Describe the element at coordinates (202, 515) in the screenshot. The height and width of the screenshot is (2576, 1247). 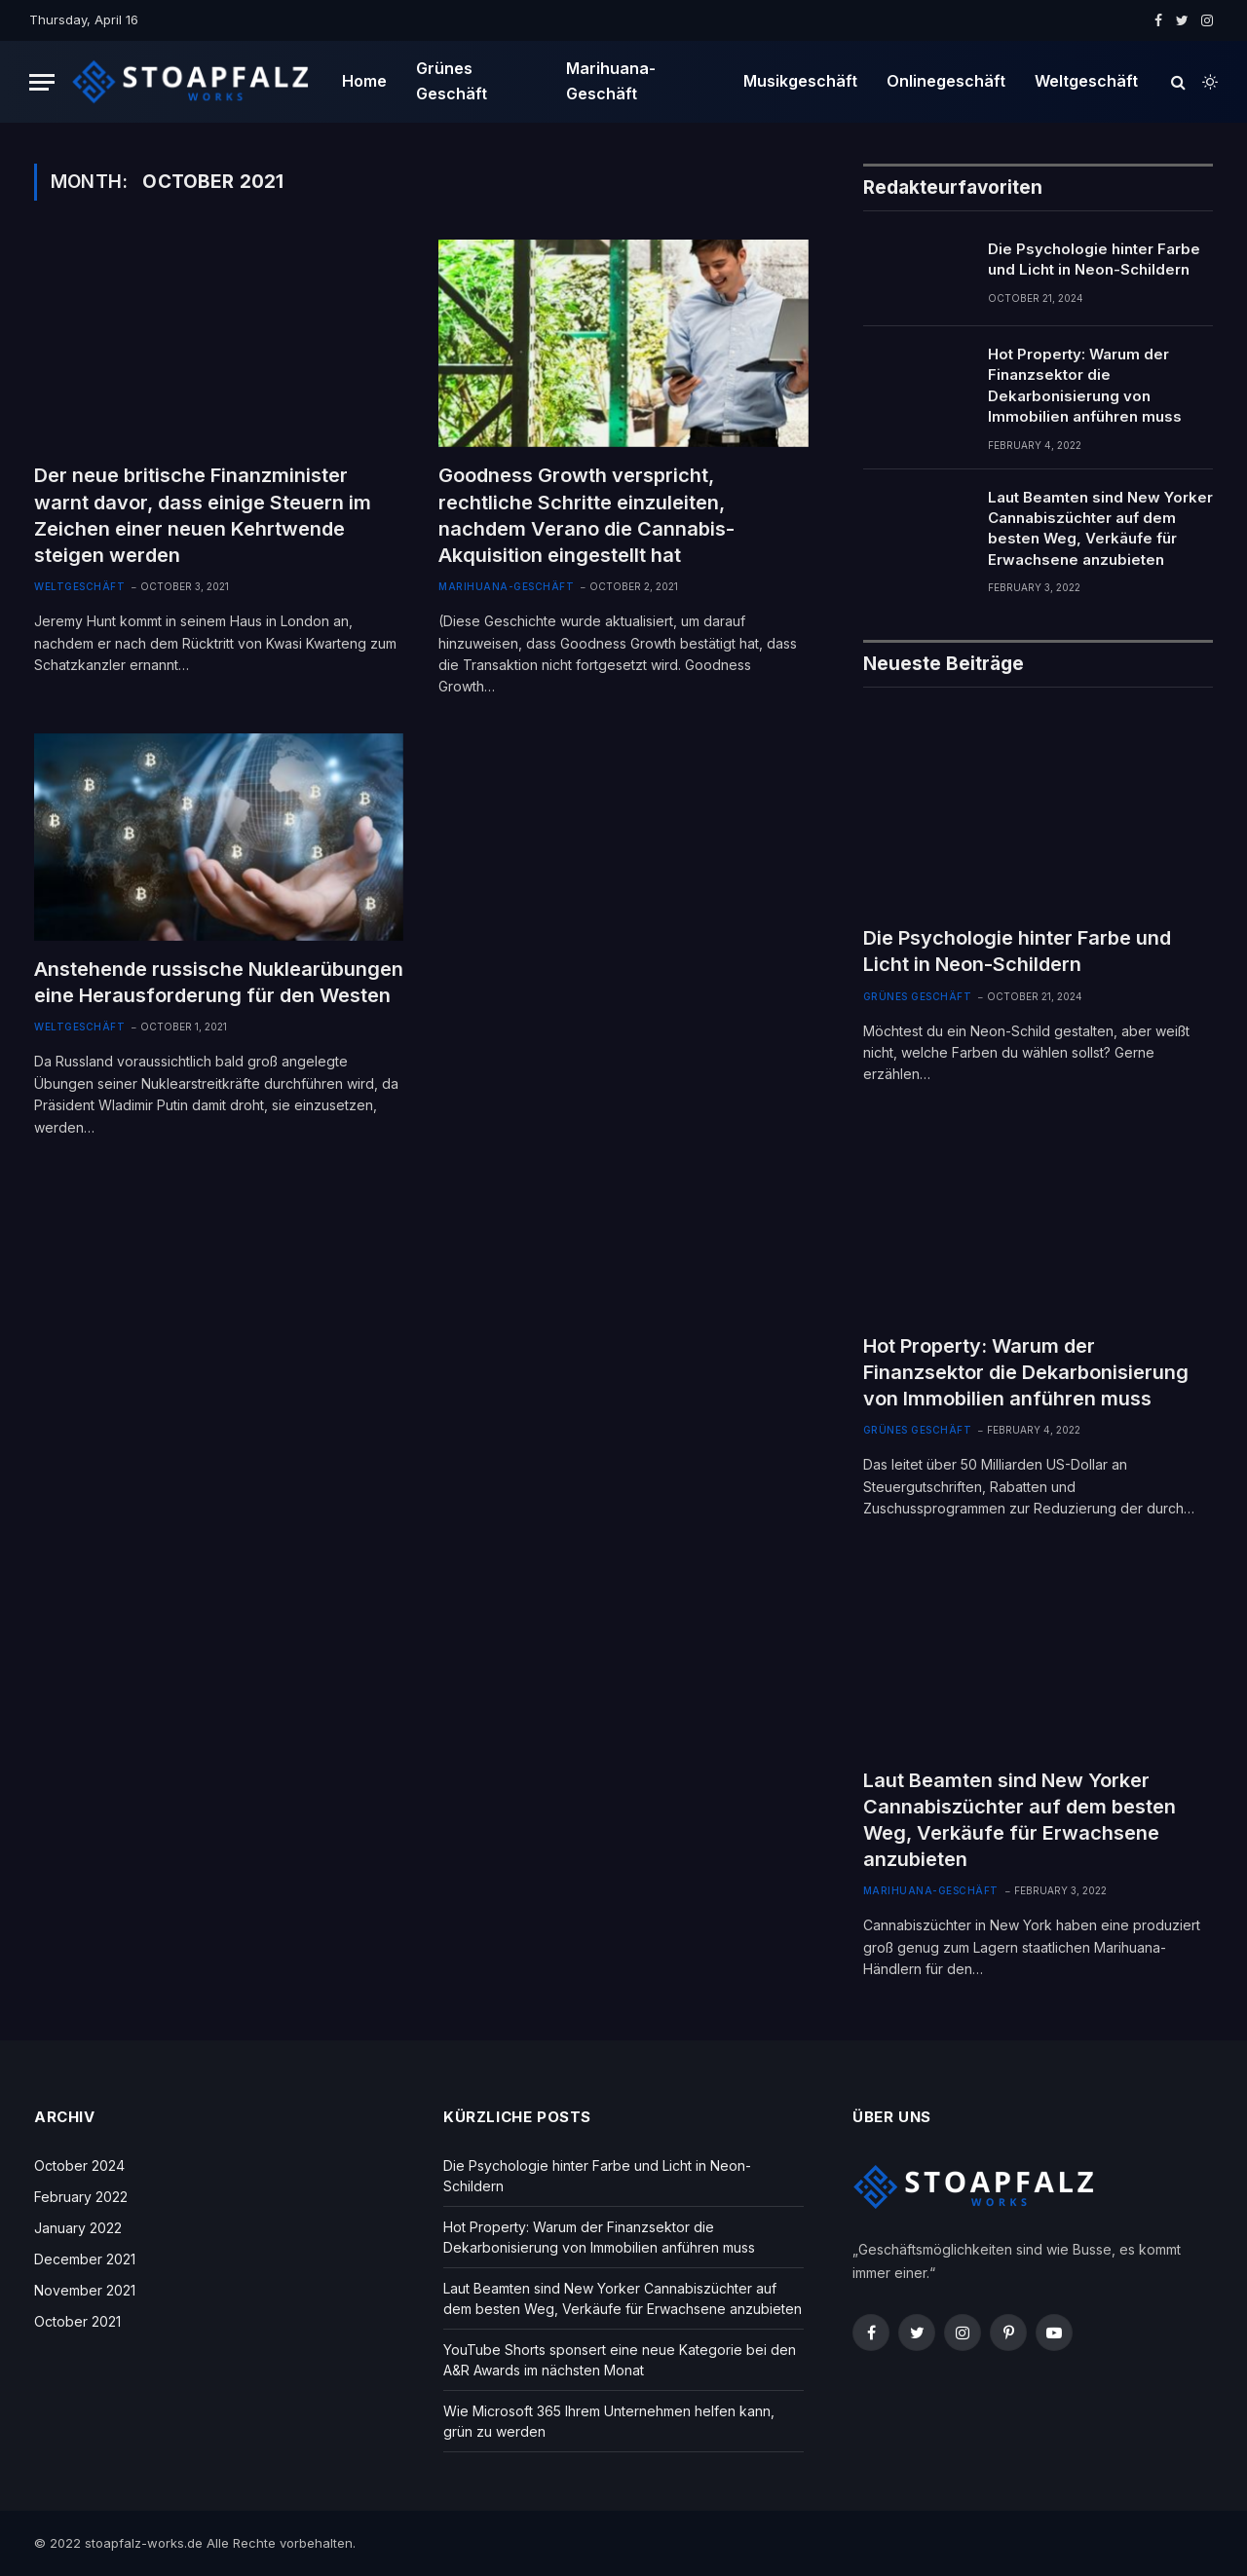
I see `Der neue britische Finanzminister warnt davor, dass einige Steuern im Zeichen einer neuen Kehrtwende steigen werden` at that location.